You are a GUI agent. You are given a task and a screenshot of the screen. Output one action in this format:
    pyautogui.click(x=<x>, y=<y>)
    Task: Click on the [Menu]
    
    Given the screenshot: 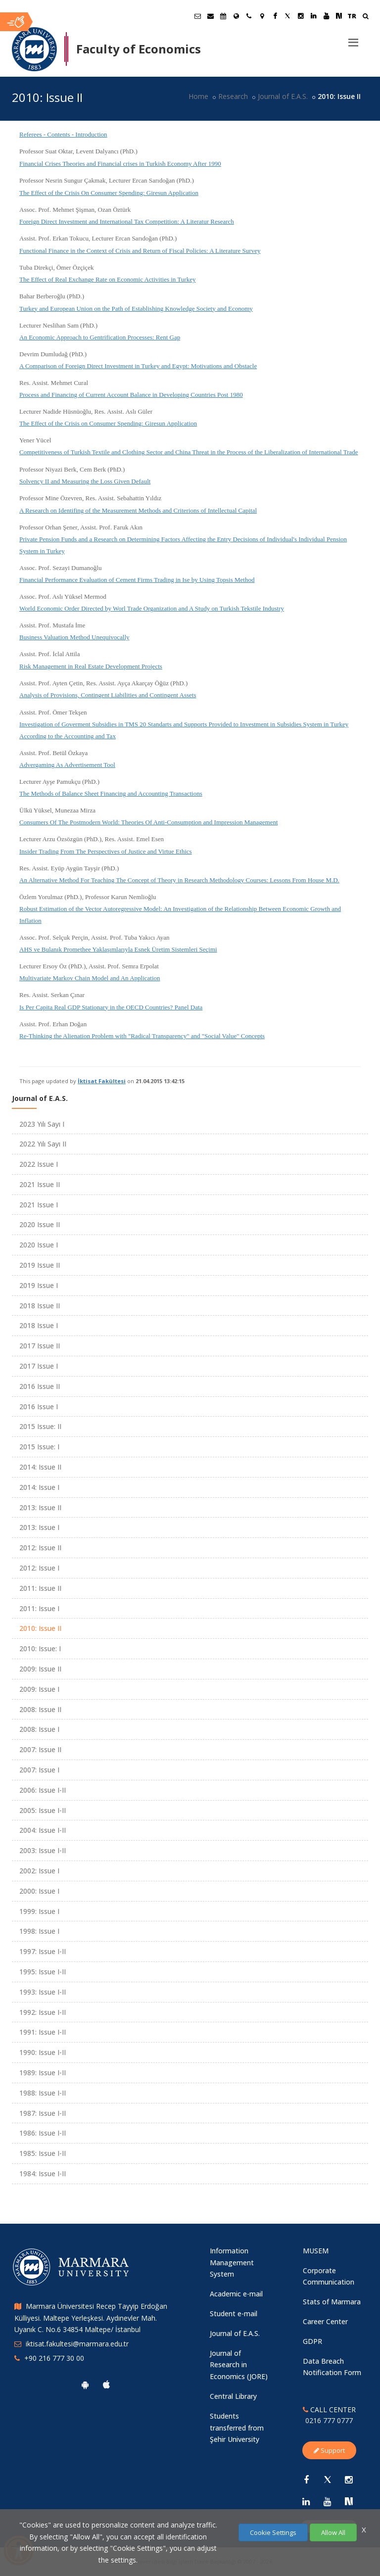 What is the action you would take?
    pyautogui.click(x=353, y=38)
    